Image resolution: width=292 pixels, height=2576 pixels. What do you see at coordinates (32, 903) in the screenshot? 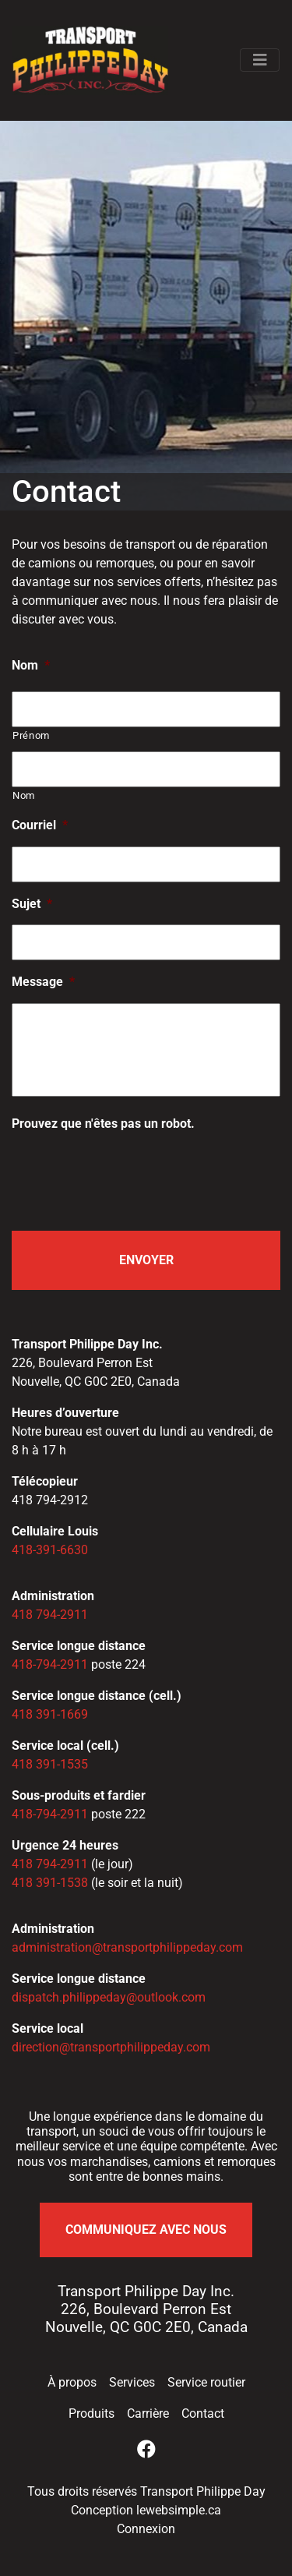
I see `Sujet` at bounding box center [32, 903].